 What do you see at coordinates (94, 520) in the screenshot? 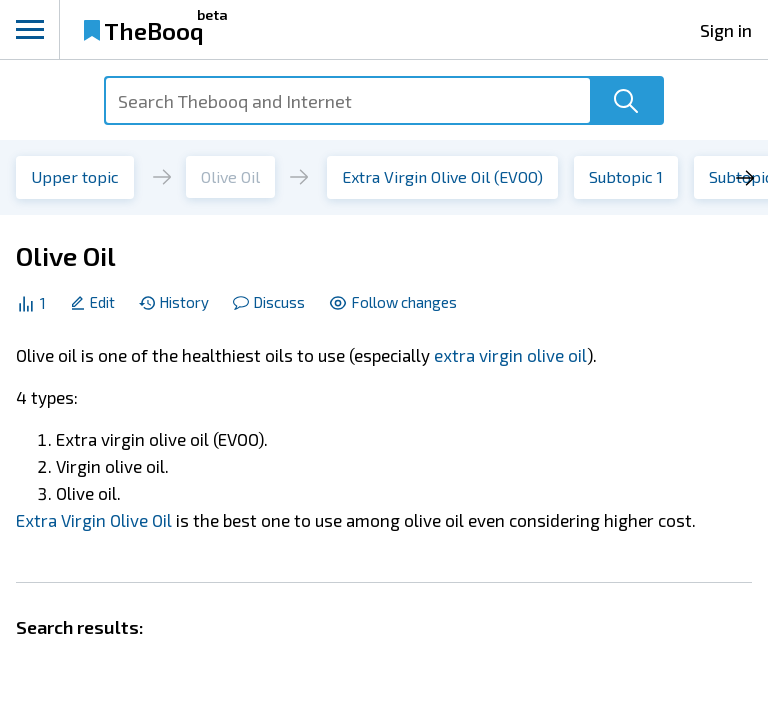
I see `Extra Virgin Olive Oil` at bounding box center [94, 520].